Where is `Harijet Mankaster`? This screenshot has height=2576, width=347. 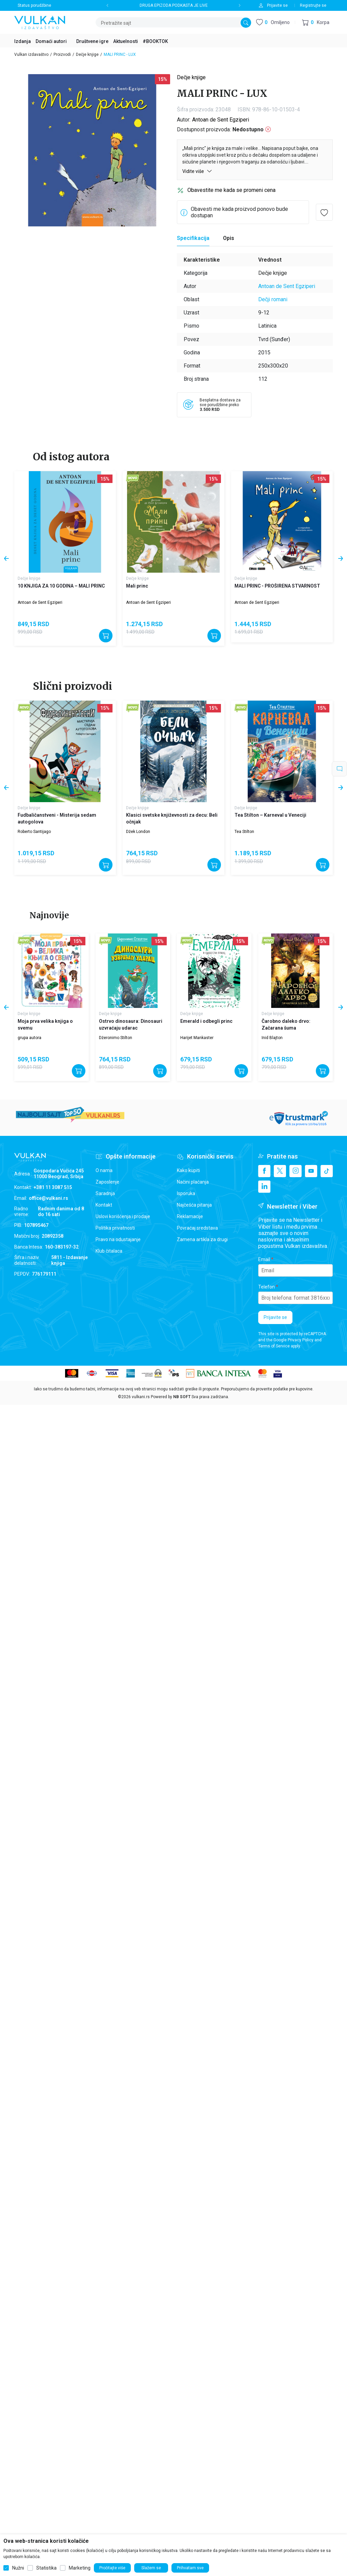
Harijet Mankaster is located at coordinates (196, 1037).